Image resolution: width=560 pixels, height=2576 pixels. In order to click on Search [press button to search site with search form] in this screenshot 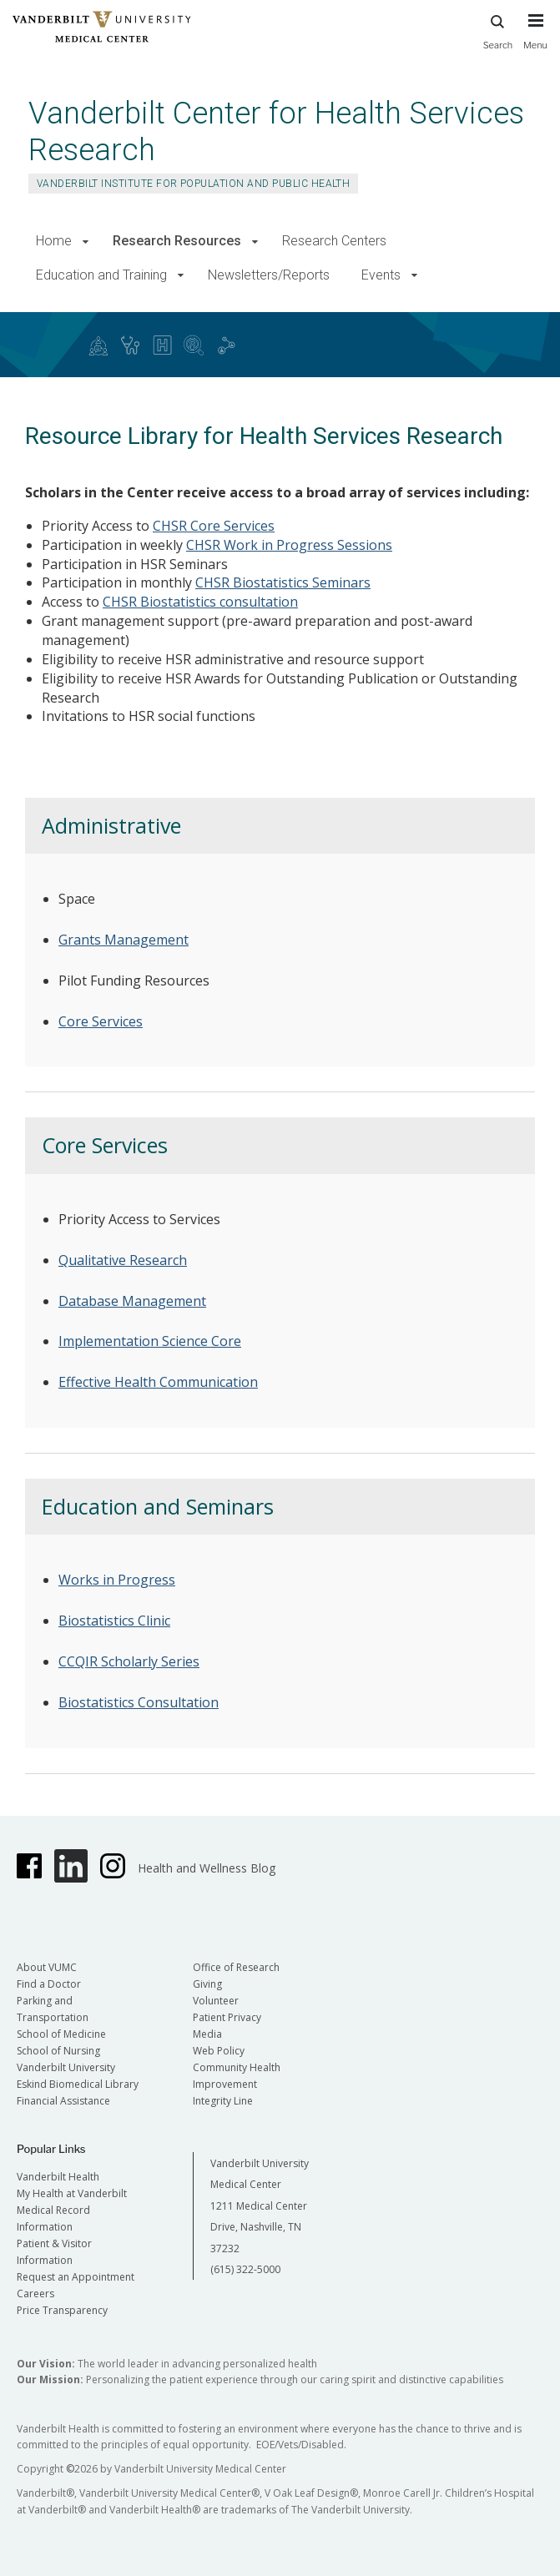, I will do `click(498, 29)`.